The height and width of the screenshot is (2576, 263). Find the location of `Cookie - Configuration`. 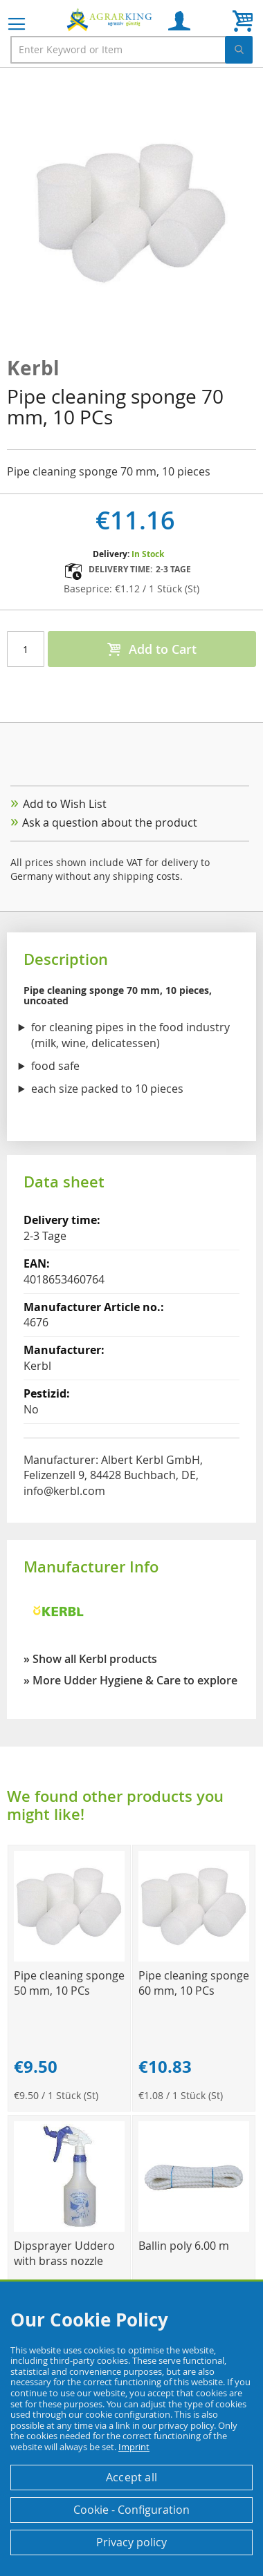

Cookie - Configuration is located at coordinates (131, 2509).